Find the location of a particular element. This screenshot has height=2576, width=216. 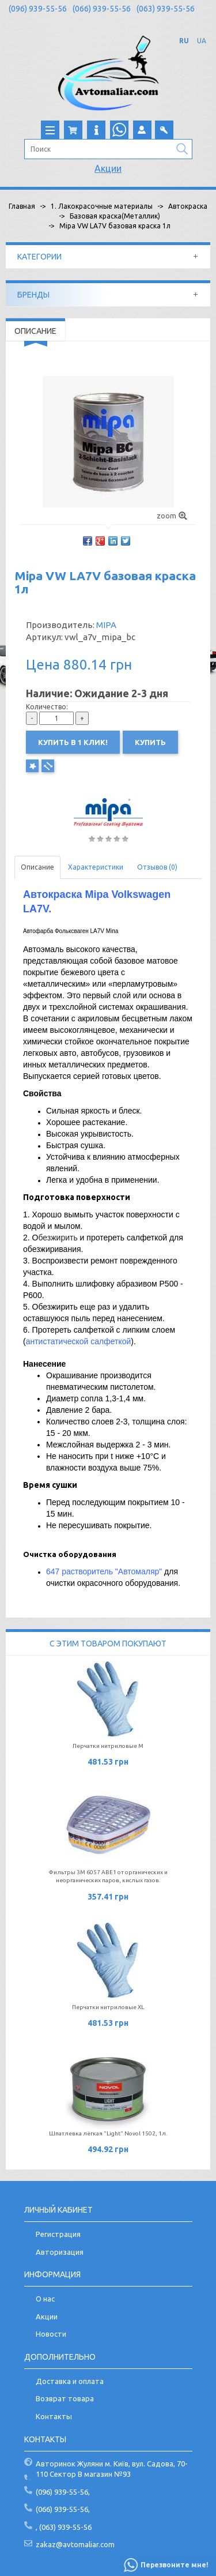

Характеристики is located at coordinates (95, 867).